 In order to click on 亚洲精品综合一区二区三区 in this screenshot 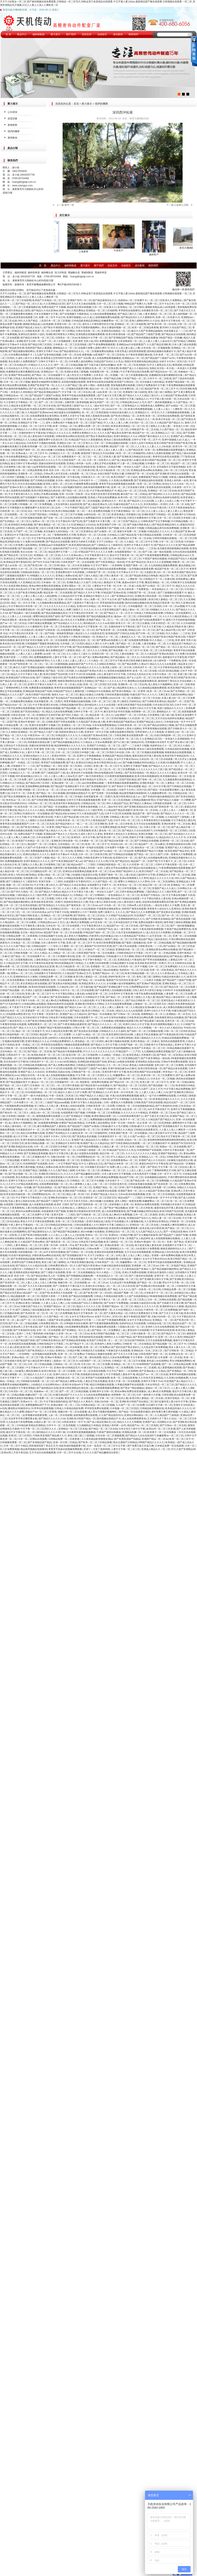, I will do `click(120, 1231)`.